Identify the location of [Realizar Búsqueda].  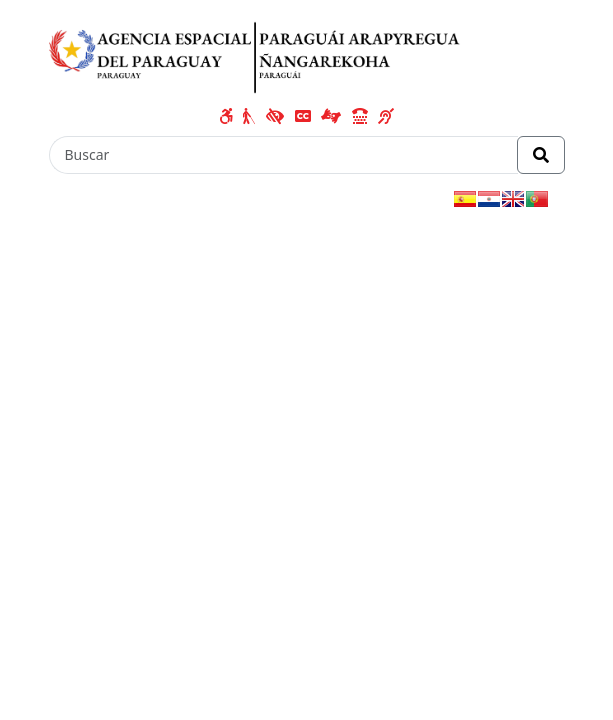
(541, 155).